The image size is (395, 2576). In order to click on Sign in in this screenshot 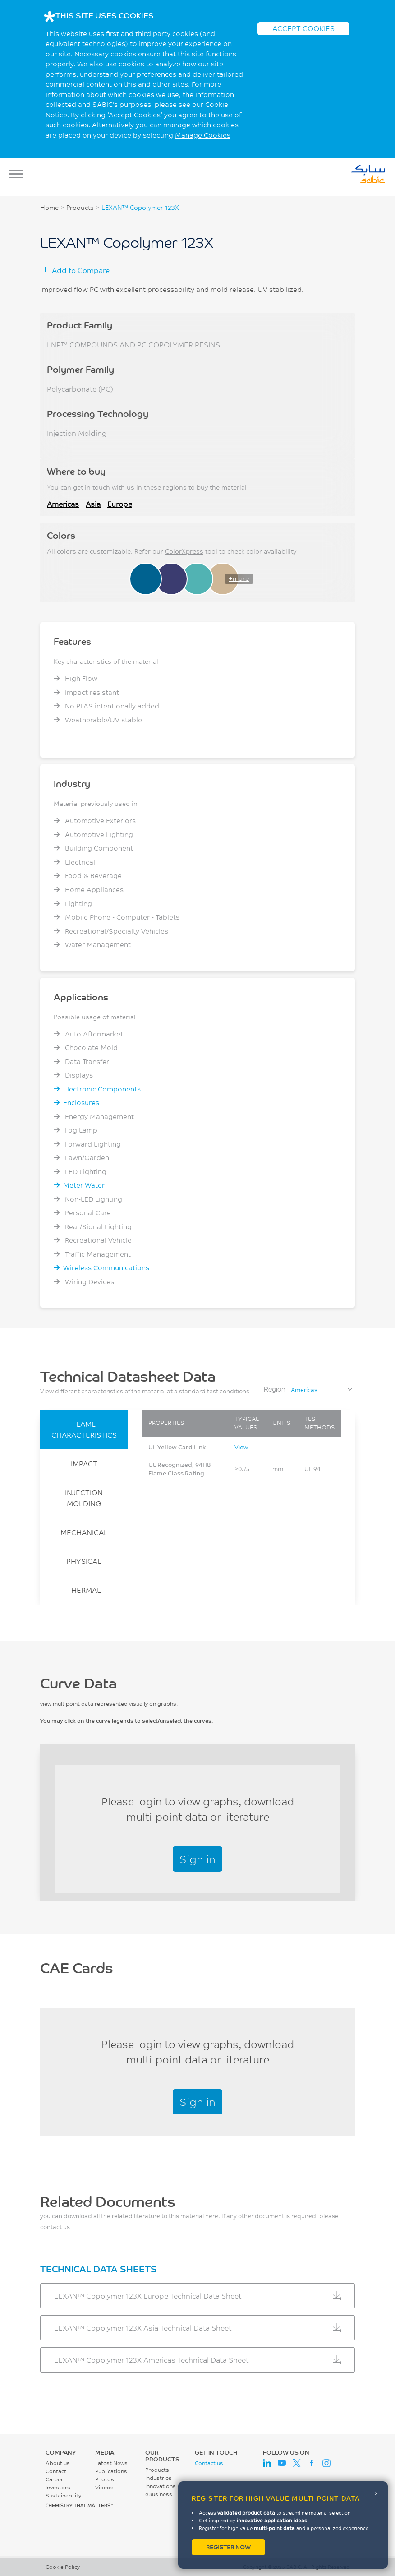, I will do `click(197, 1859)`.